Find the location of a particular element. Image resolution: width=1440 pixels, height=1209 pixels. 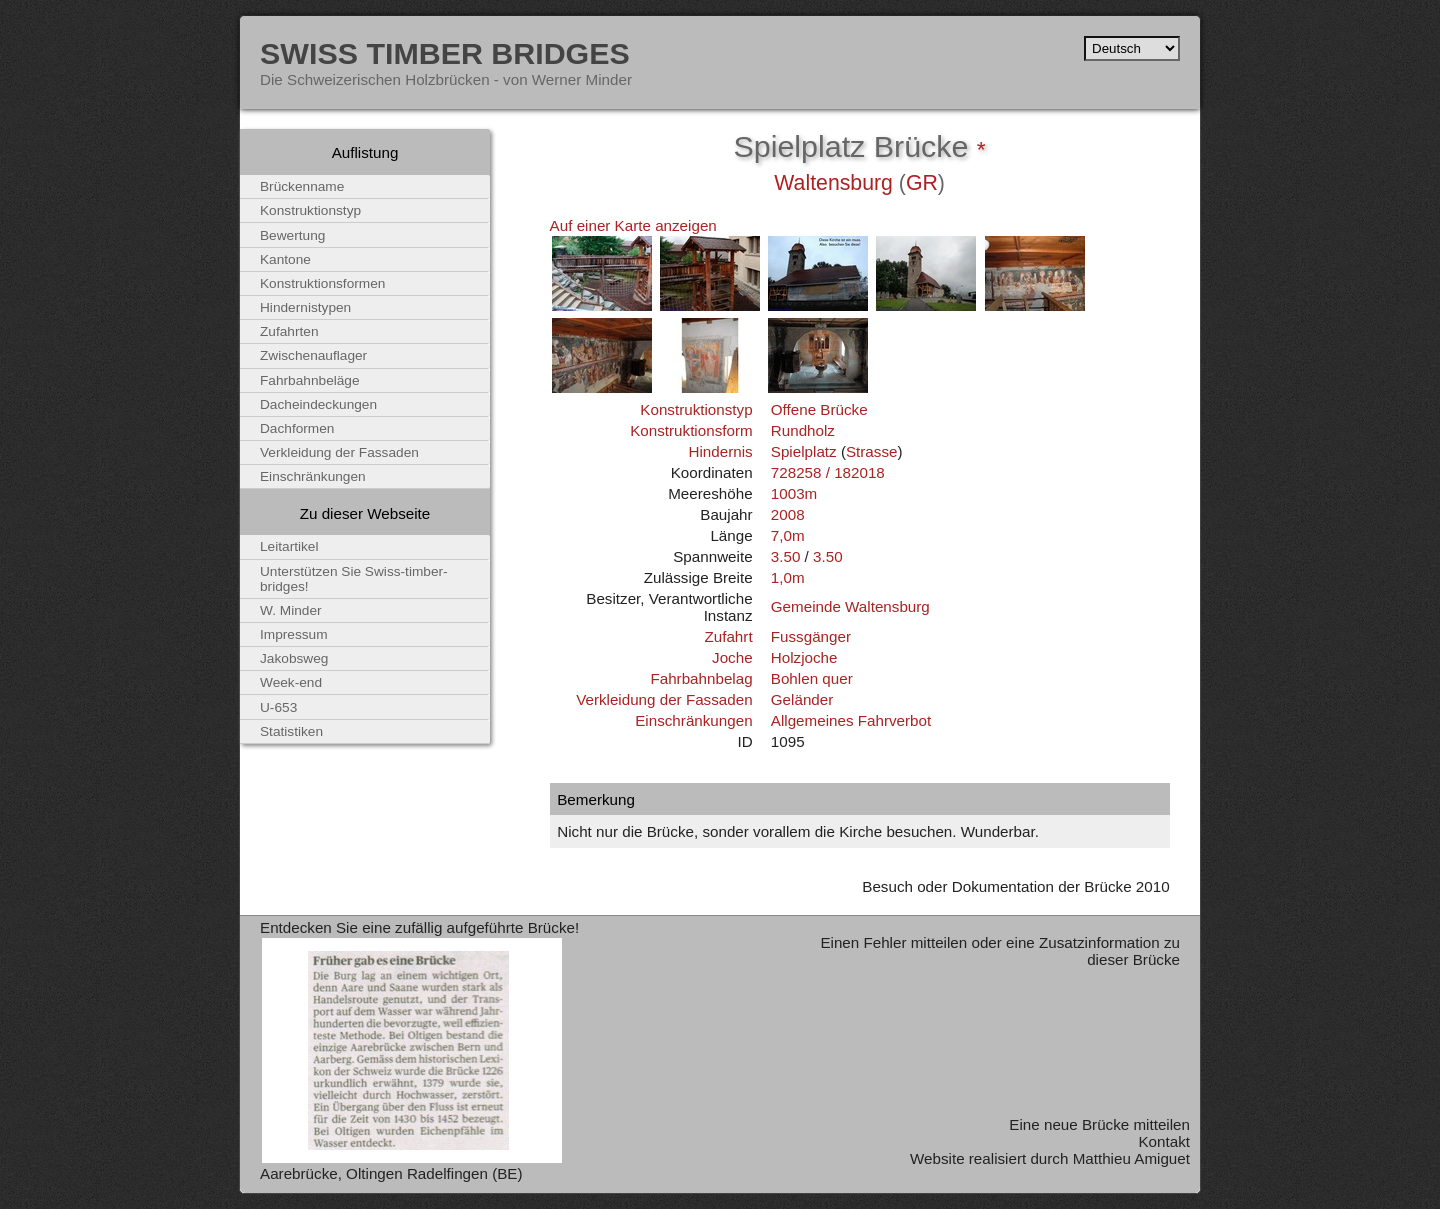

Auf einer Karte anzeigen is located at coordinates (633, 225).